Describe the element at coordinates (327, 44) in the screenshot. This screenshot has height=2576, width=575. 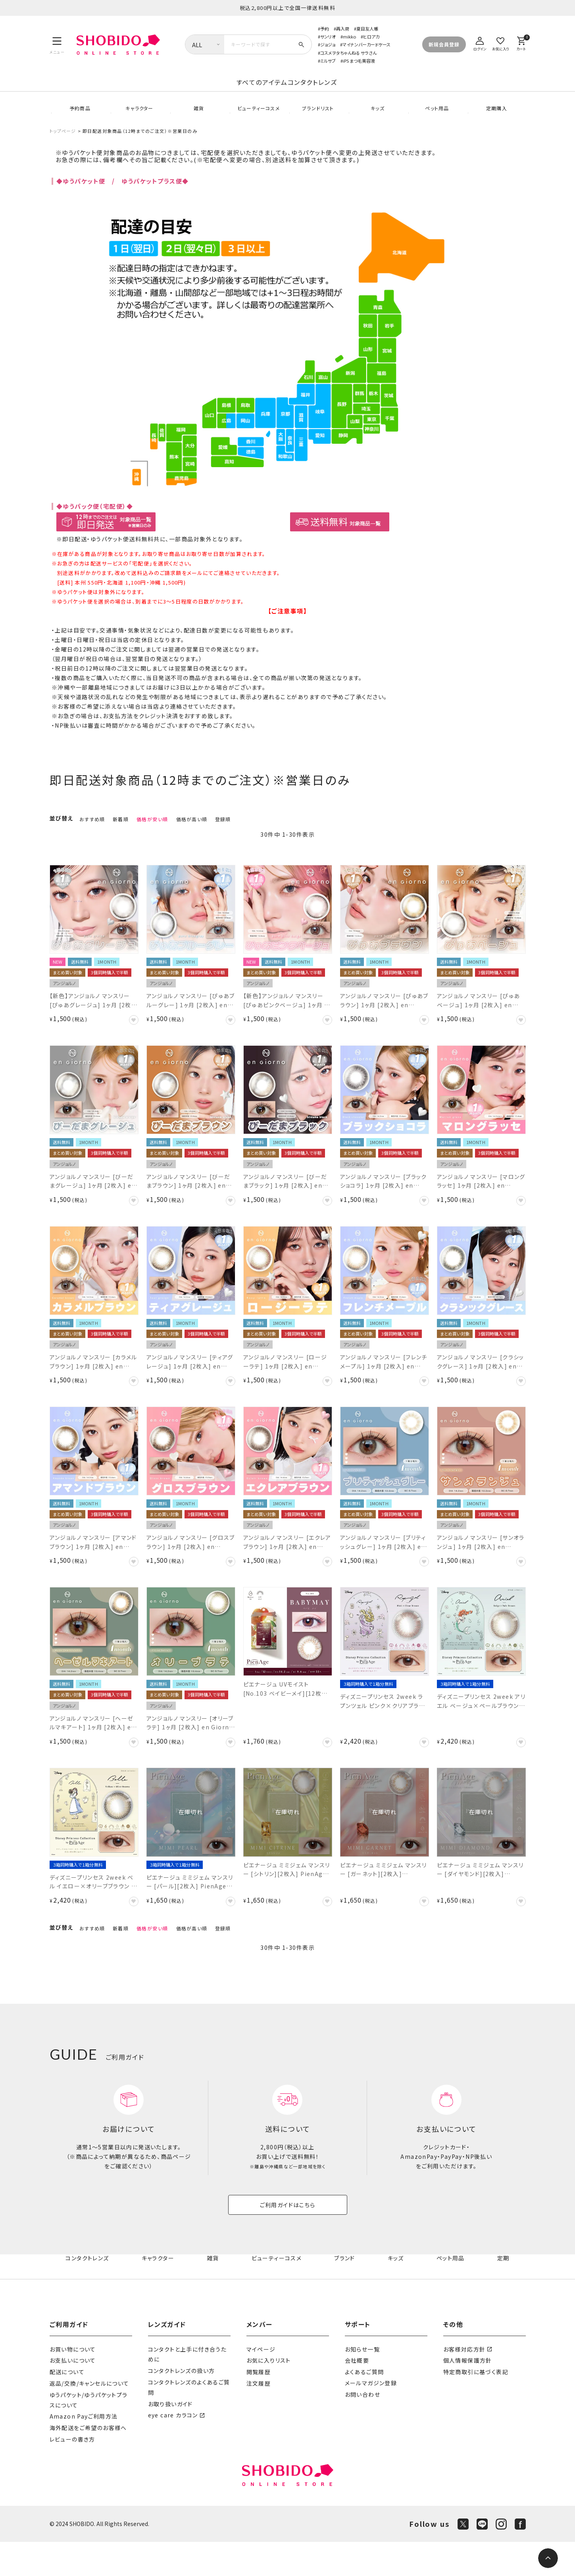
I see `ジョジョ` at that location.